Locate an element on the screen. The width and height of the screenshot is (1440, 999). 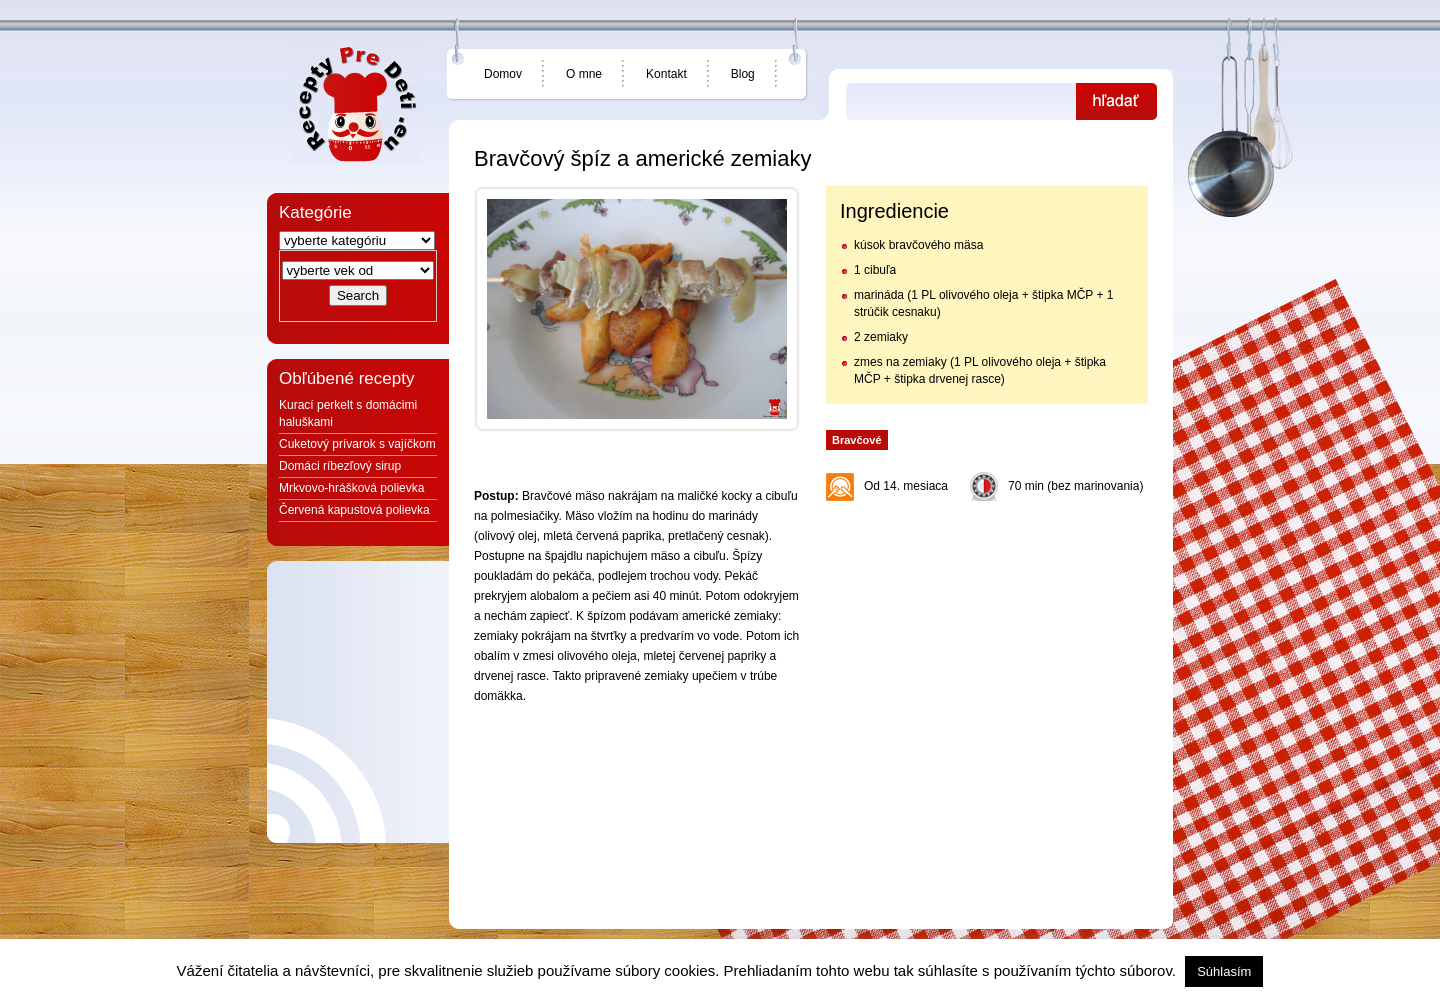
Bravčové is located at coordinates (857, 440).